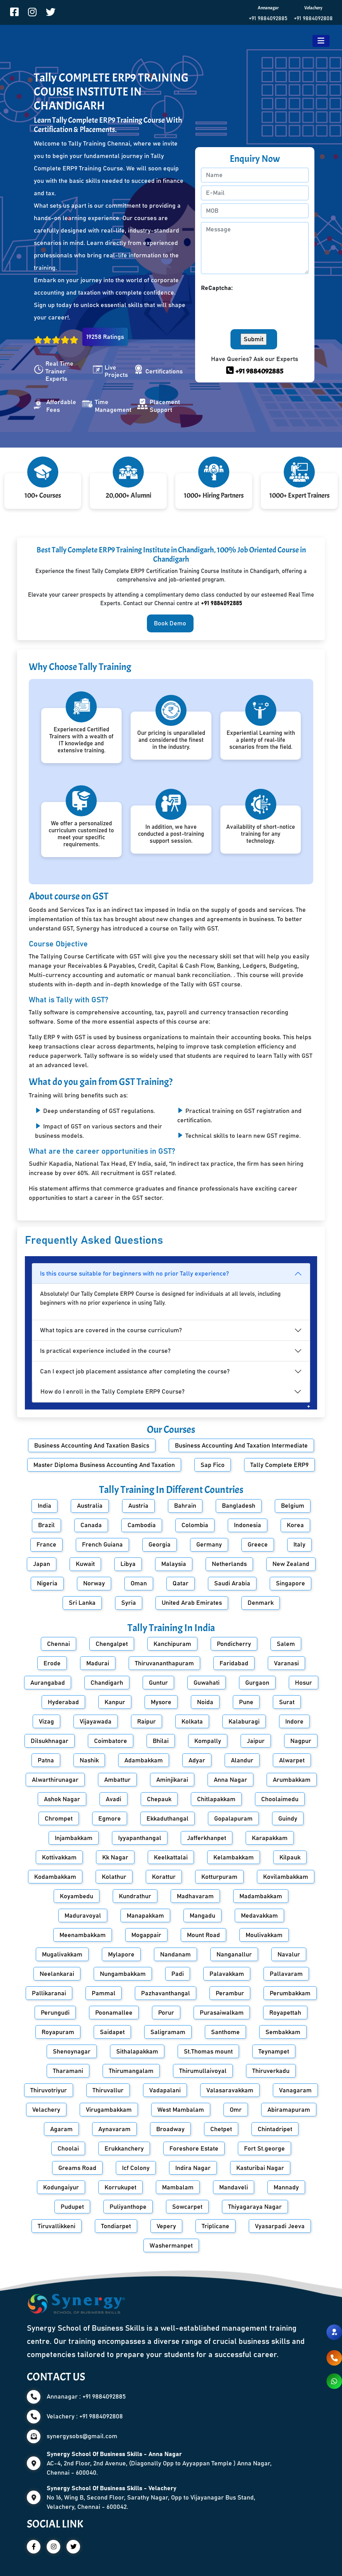 Image resolution: width=342 pixels, height=2576 pixels. I want to click on Avadi, so click(113, 1799).